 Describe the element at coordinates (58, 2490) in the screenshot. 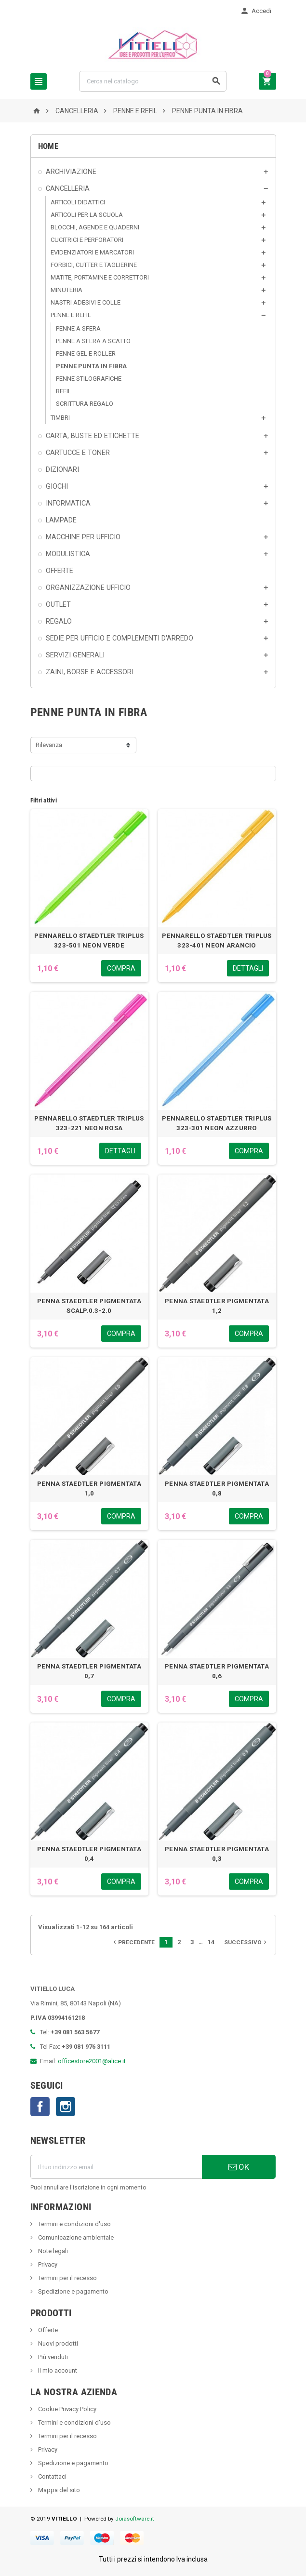

I see `Mappa del sito` at that location.